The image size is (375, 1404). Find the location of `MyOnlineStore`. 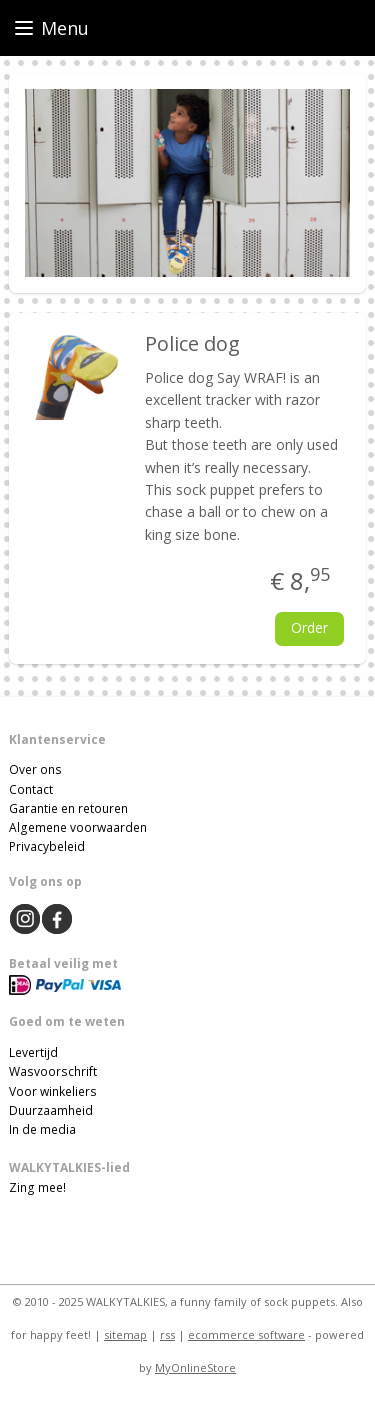

MyOnlineStore is located at coordinates (195, 1367).